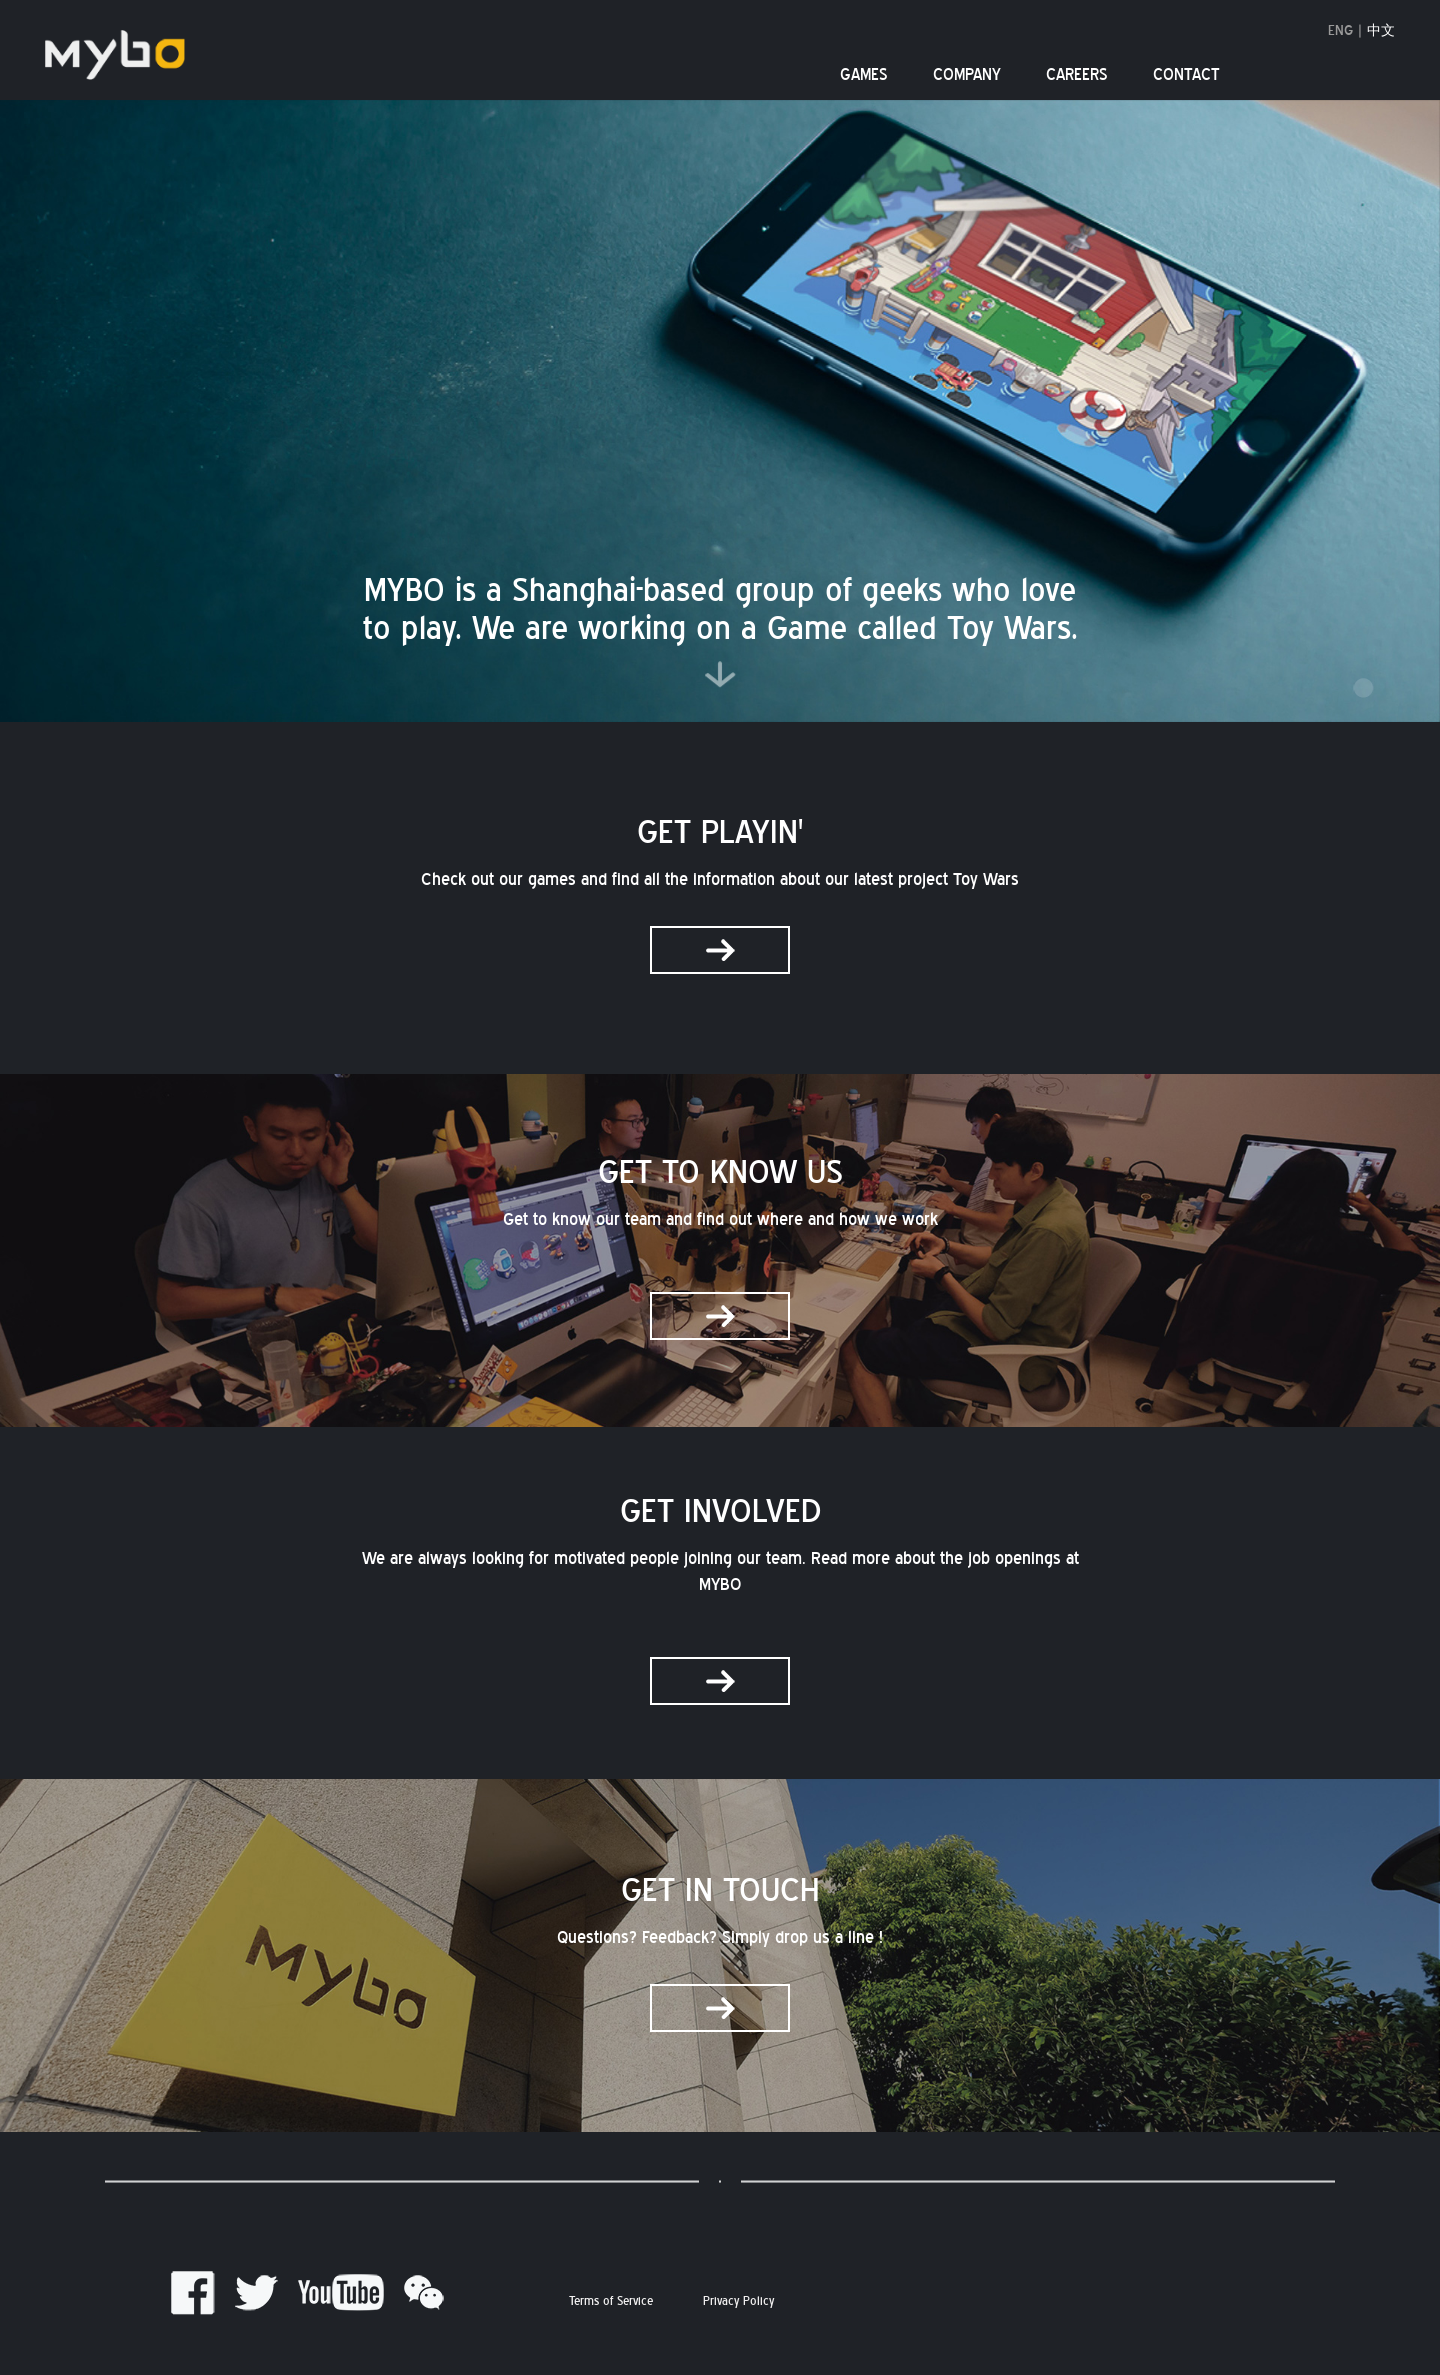 The height and width of the screenshot is (2375, 1440). I want to click on Terms of Service, so click(611, 2301).